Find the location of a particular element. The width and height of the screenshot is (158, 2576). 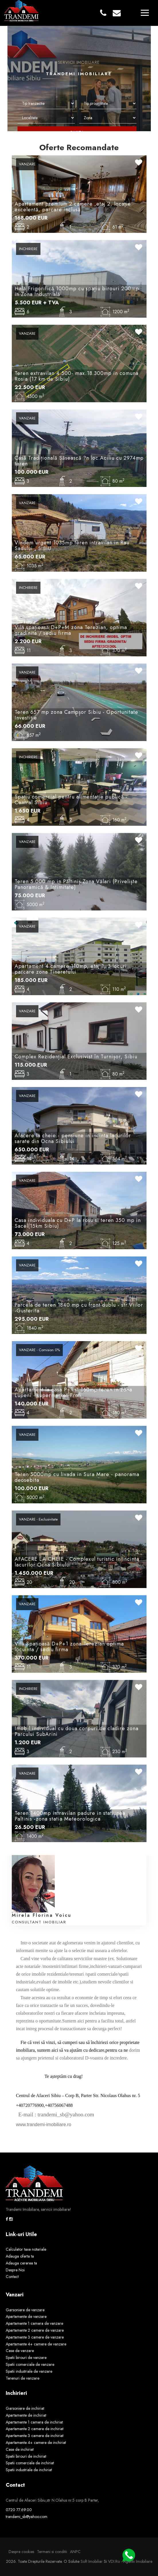

Spatii birouri de vanzare is located at coordinates (26, 2357).